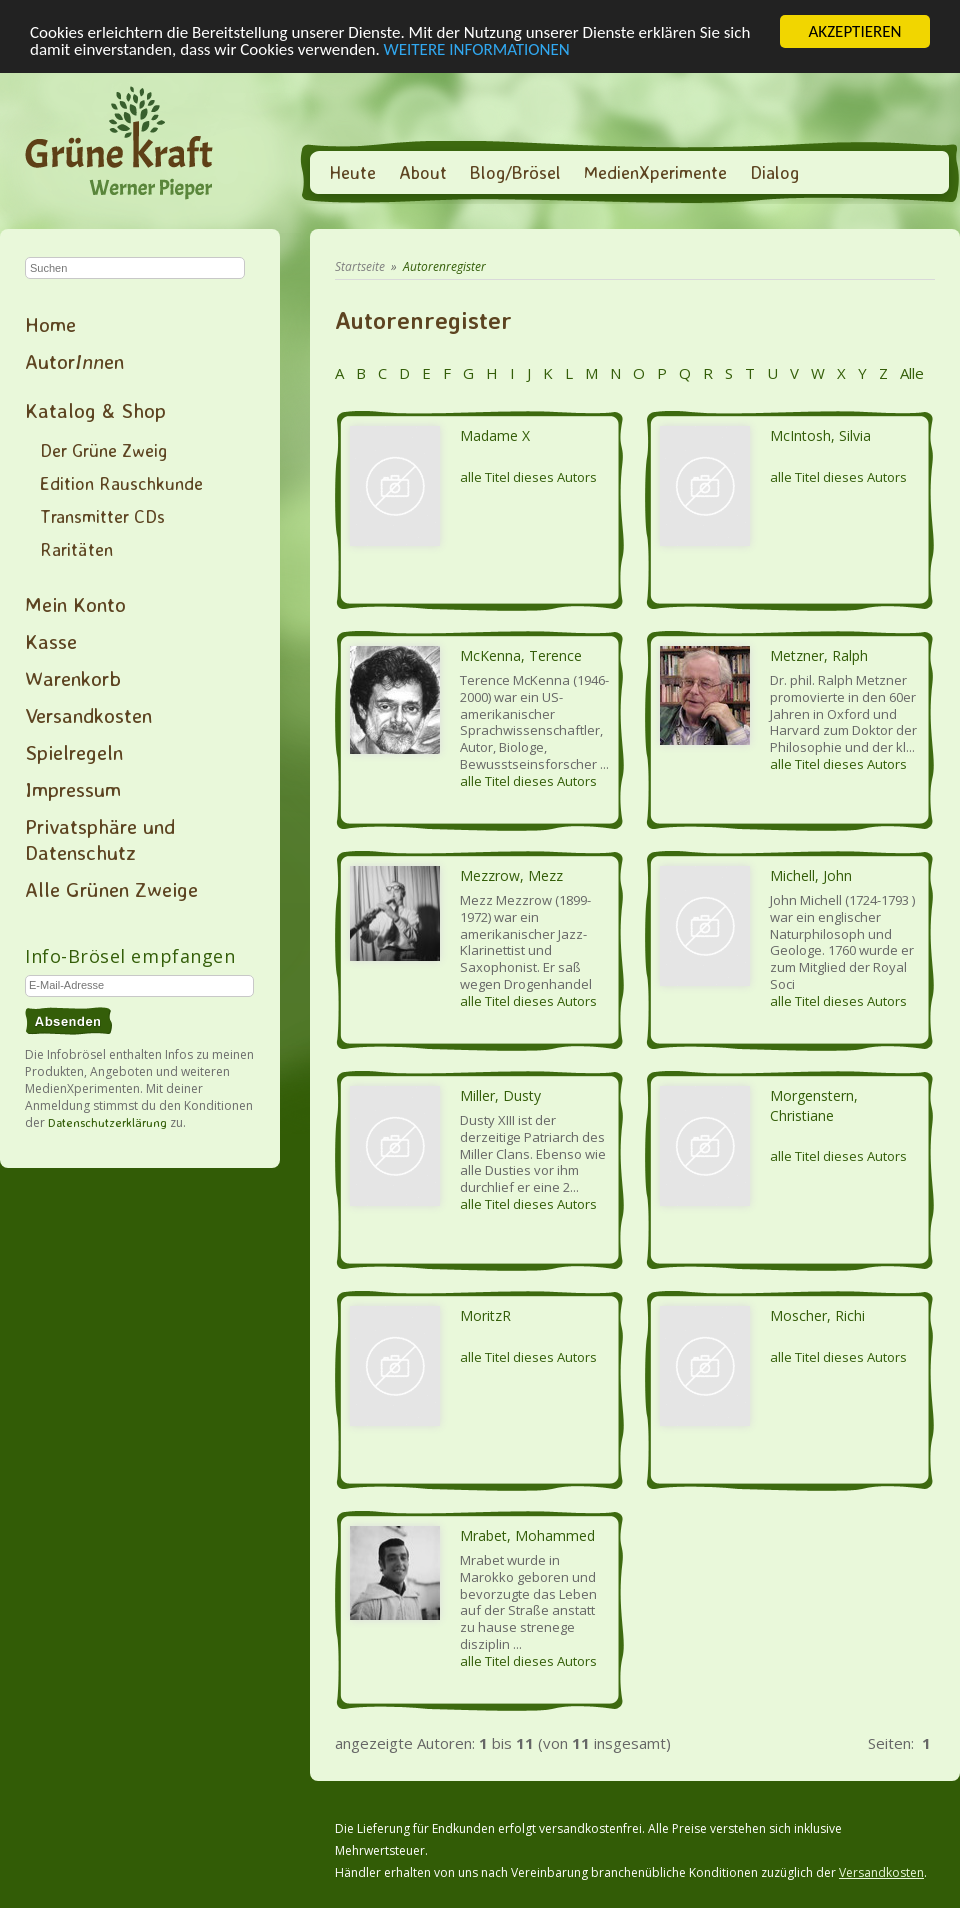 The image size is (960, 1908). What do you see at coordinates (495, 435) in the screenshot?
I see `Madame X` at bounding box center [495, 435].